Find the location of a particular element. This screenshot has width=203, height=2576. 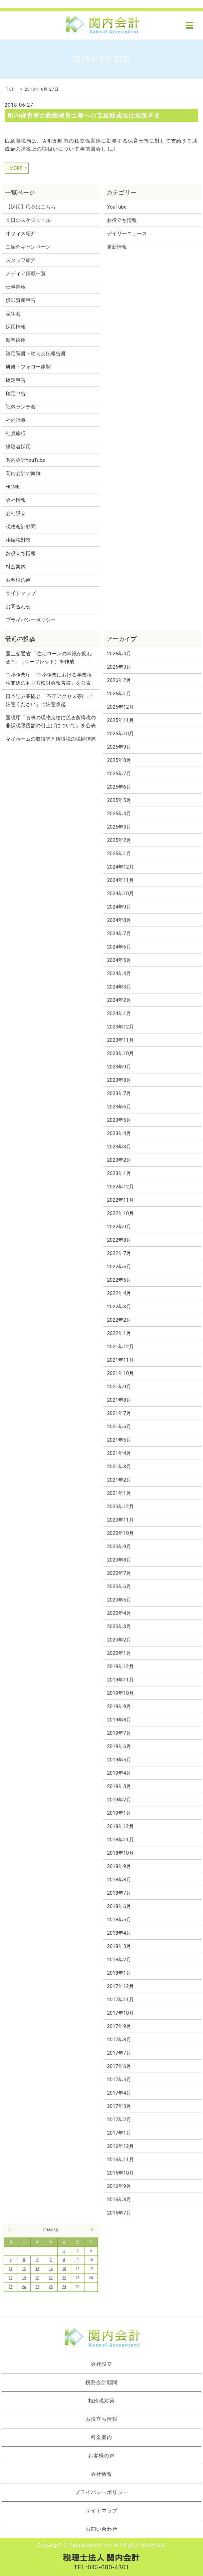

2023年9月 is located at coordinates (119, 1067).